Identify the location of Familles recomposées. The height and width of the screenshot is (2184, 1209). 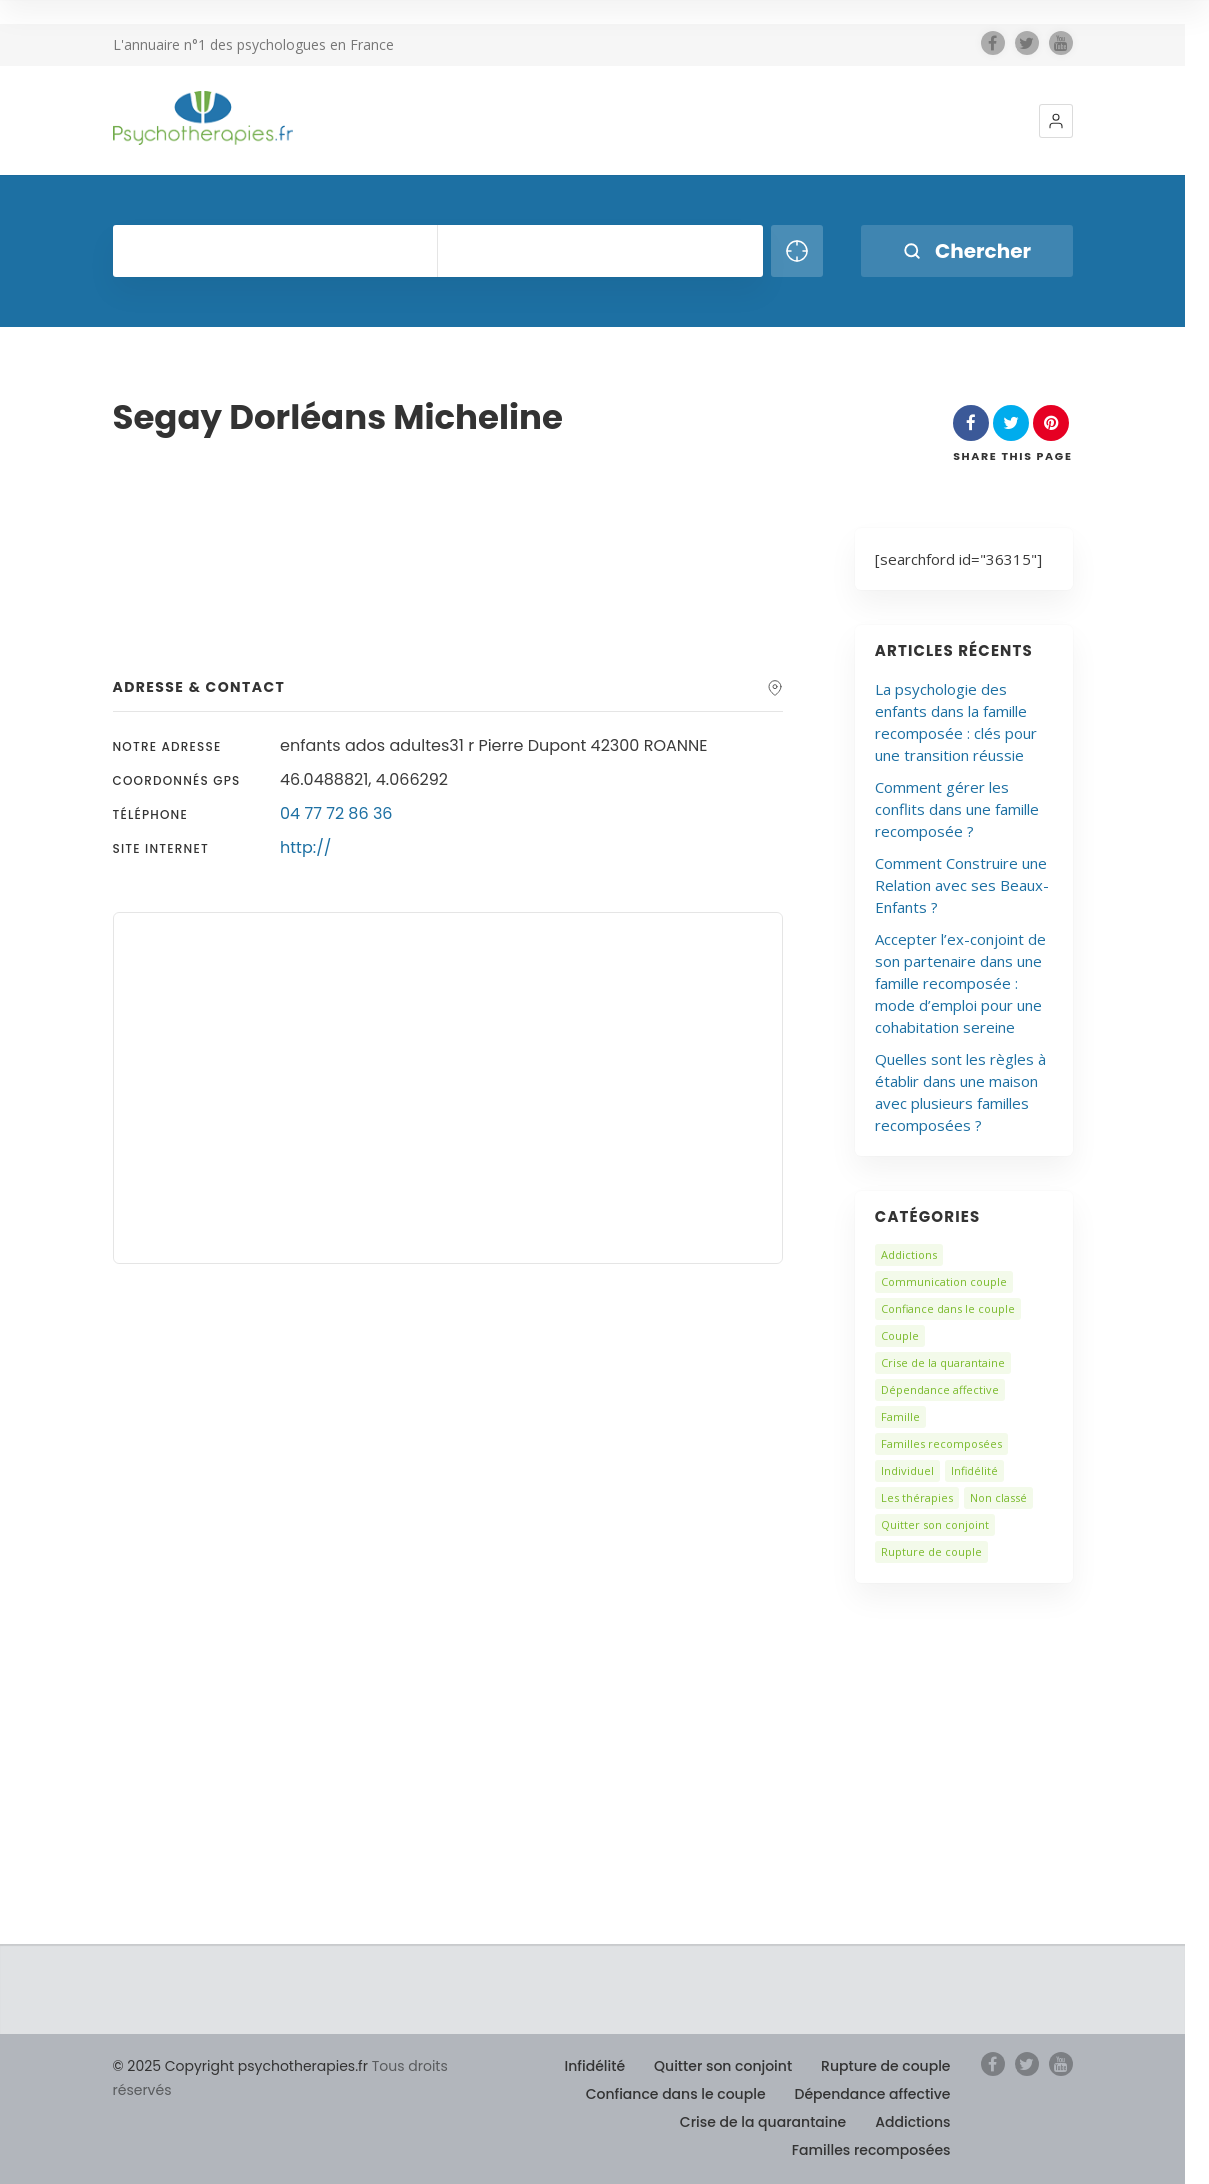
(941, 1443).